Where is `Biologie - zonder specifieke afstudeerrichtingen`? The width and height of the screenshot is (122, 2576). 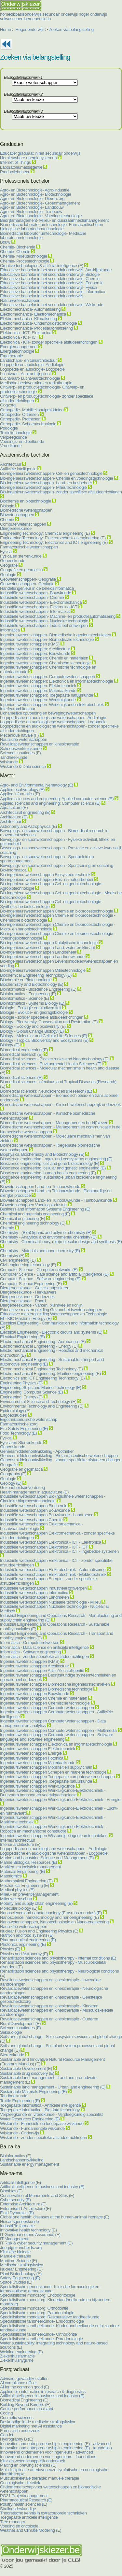
Biologie - zonder specifieke afstudeerrichtingen is located at coordinates (41, 1017).